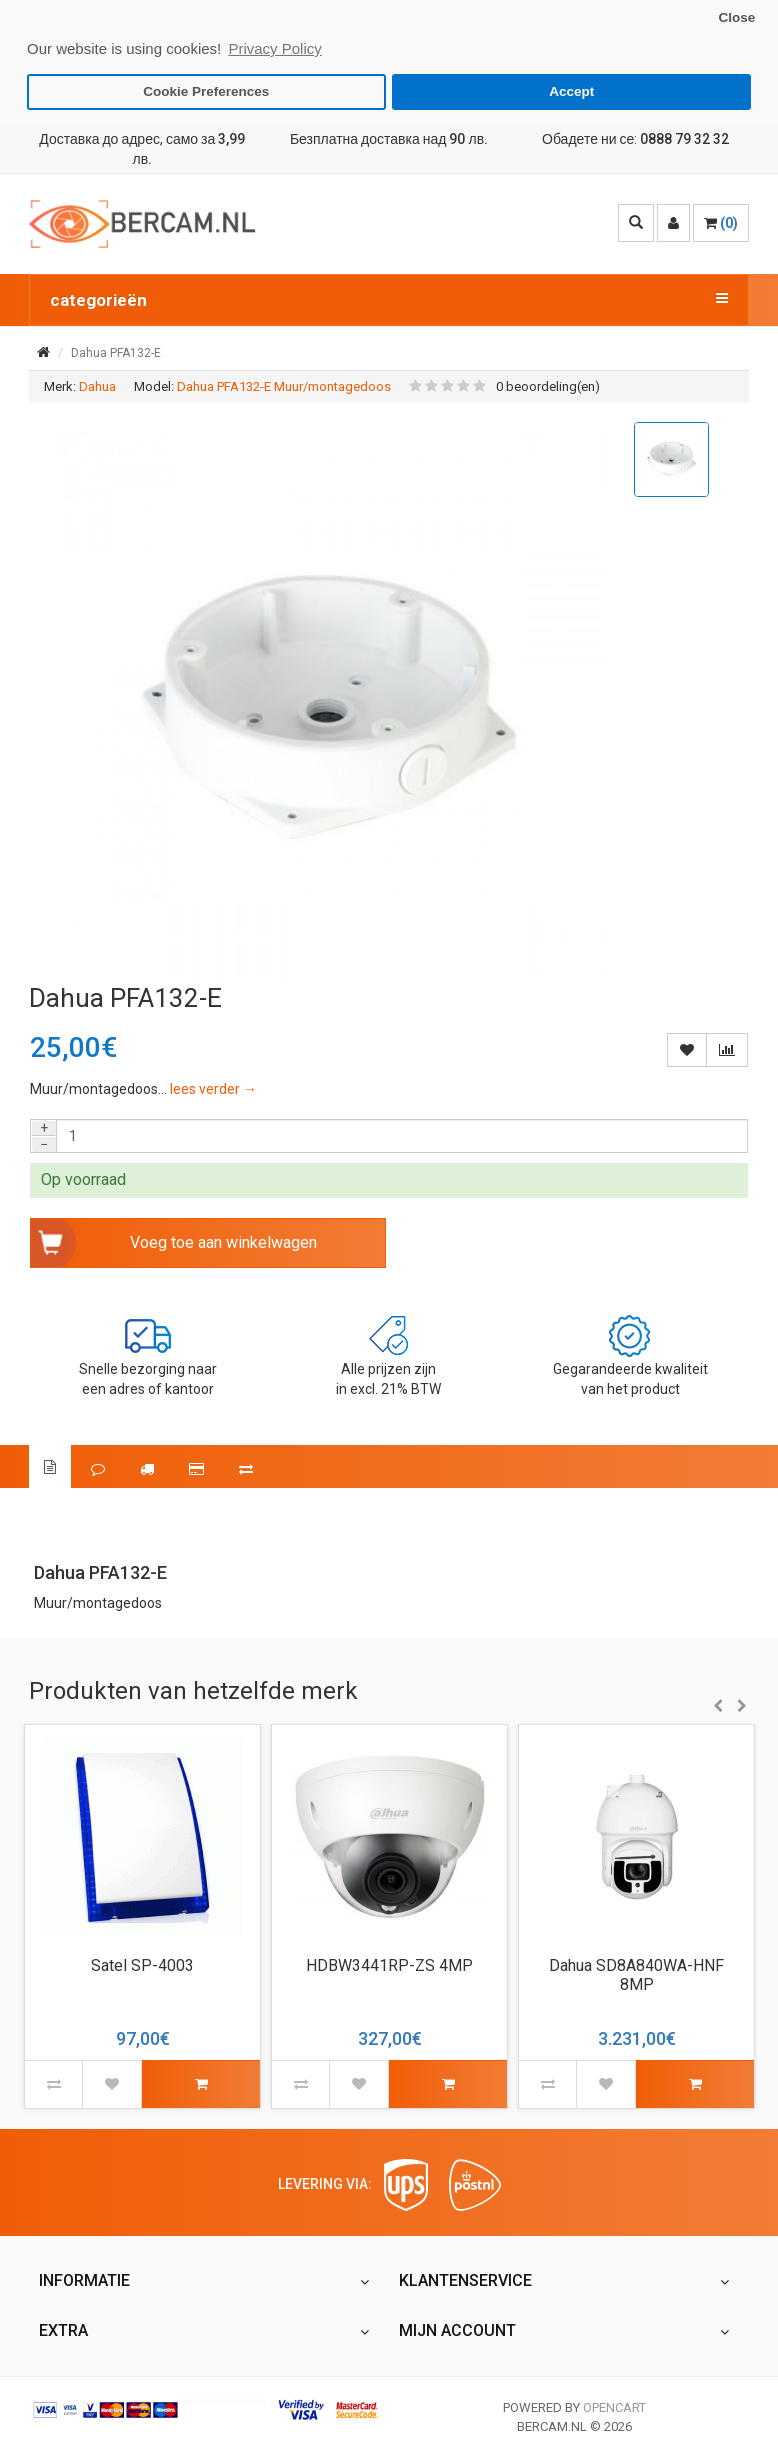 Image resolution: width=778 pixels, height=2447 pixels. I want to click on categorieën, so click(389, 299).